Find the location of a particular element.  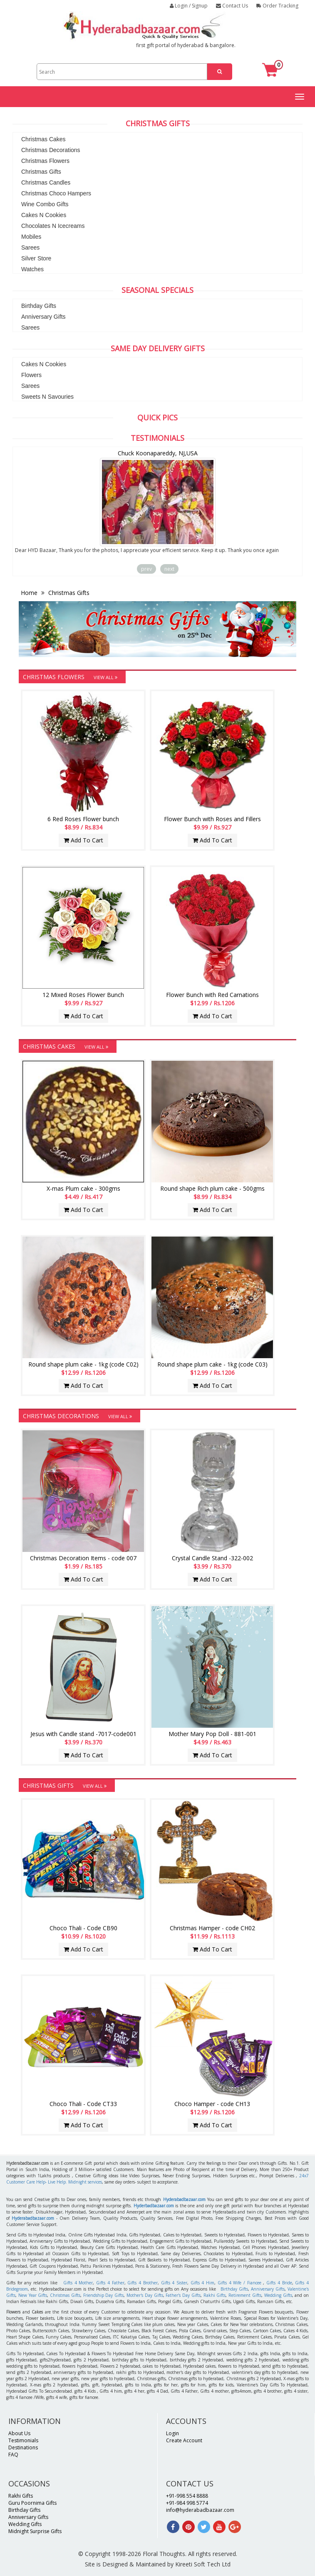

Watches is located at coordinates (32, 269).